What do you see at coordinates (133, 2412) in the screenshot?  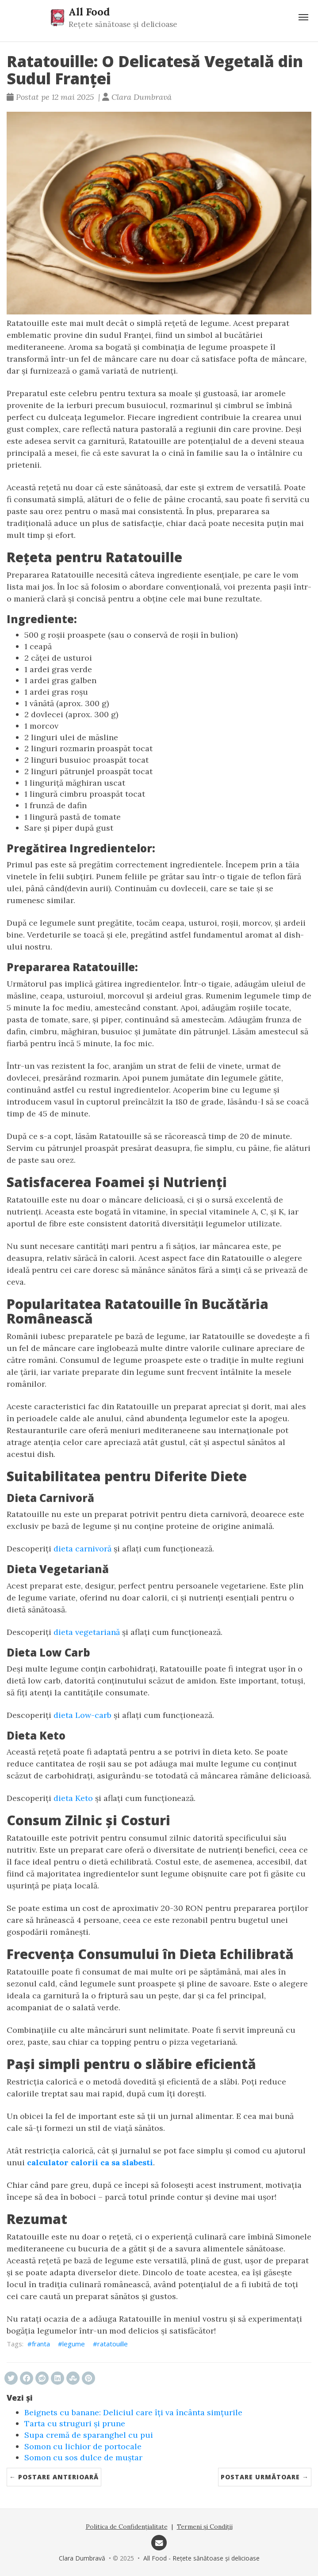 I see `Beignets cu banane: Deliciul care îți va încânta simțurile` at bounding box center [133, 2412].